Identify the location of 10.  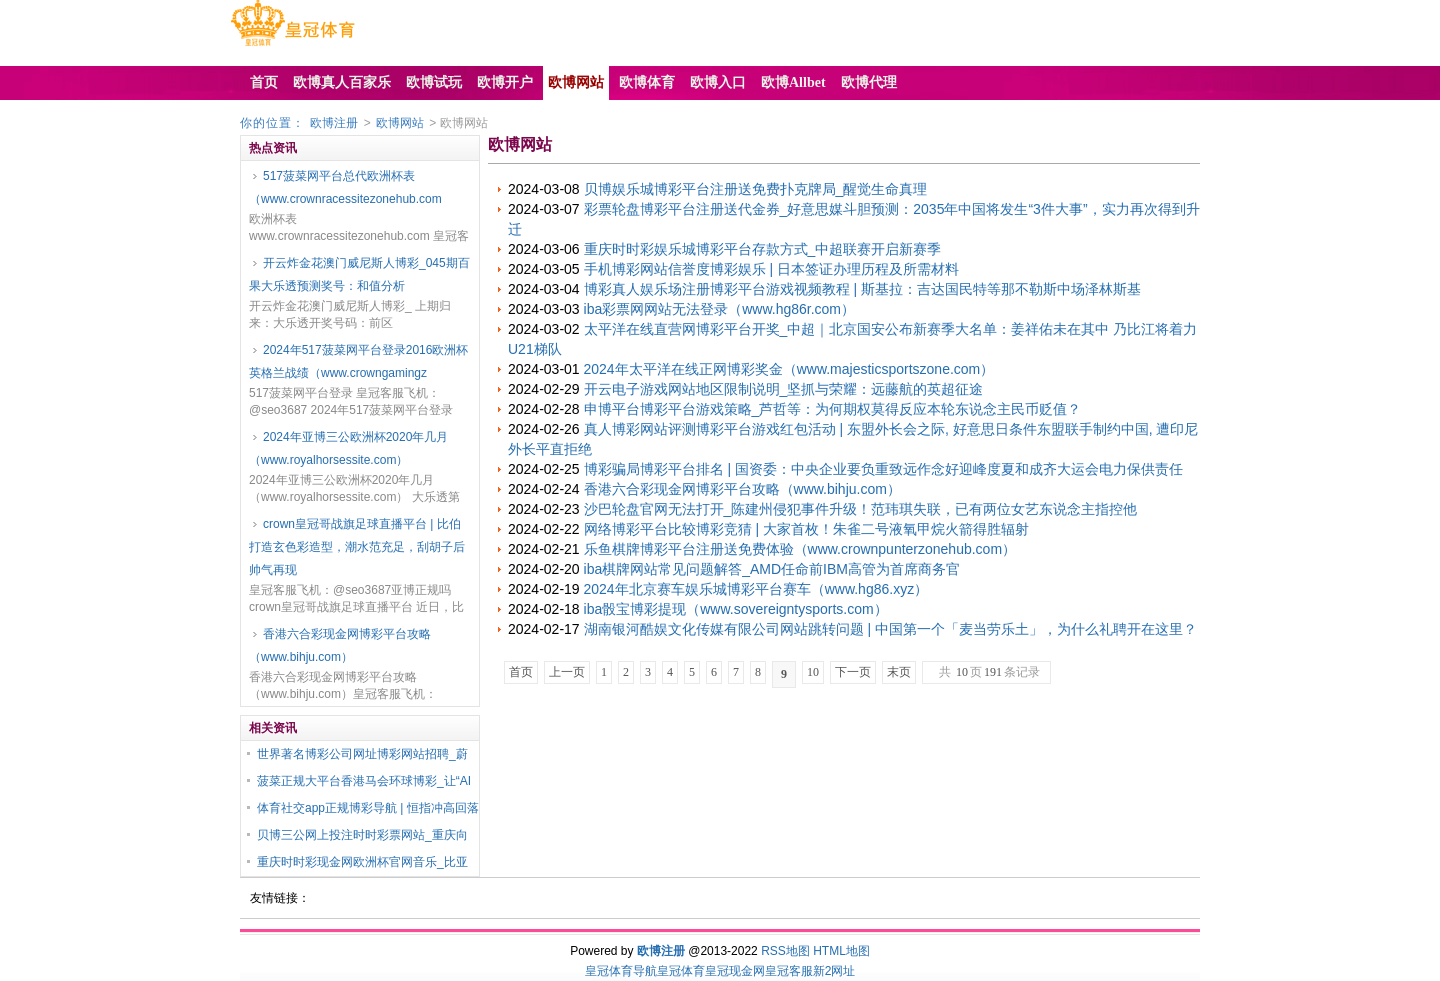
(813, 672).